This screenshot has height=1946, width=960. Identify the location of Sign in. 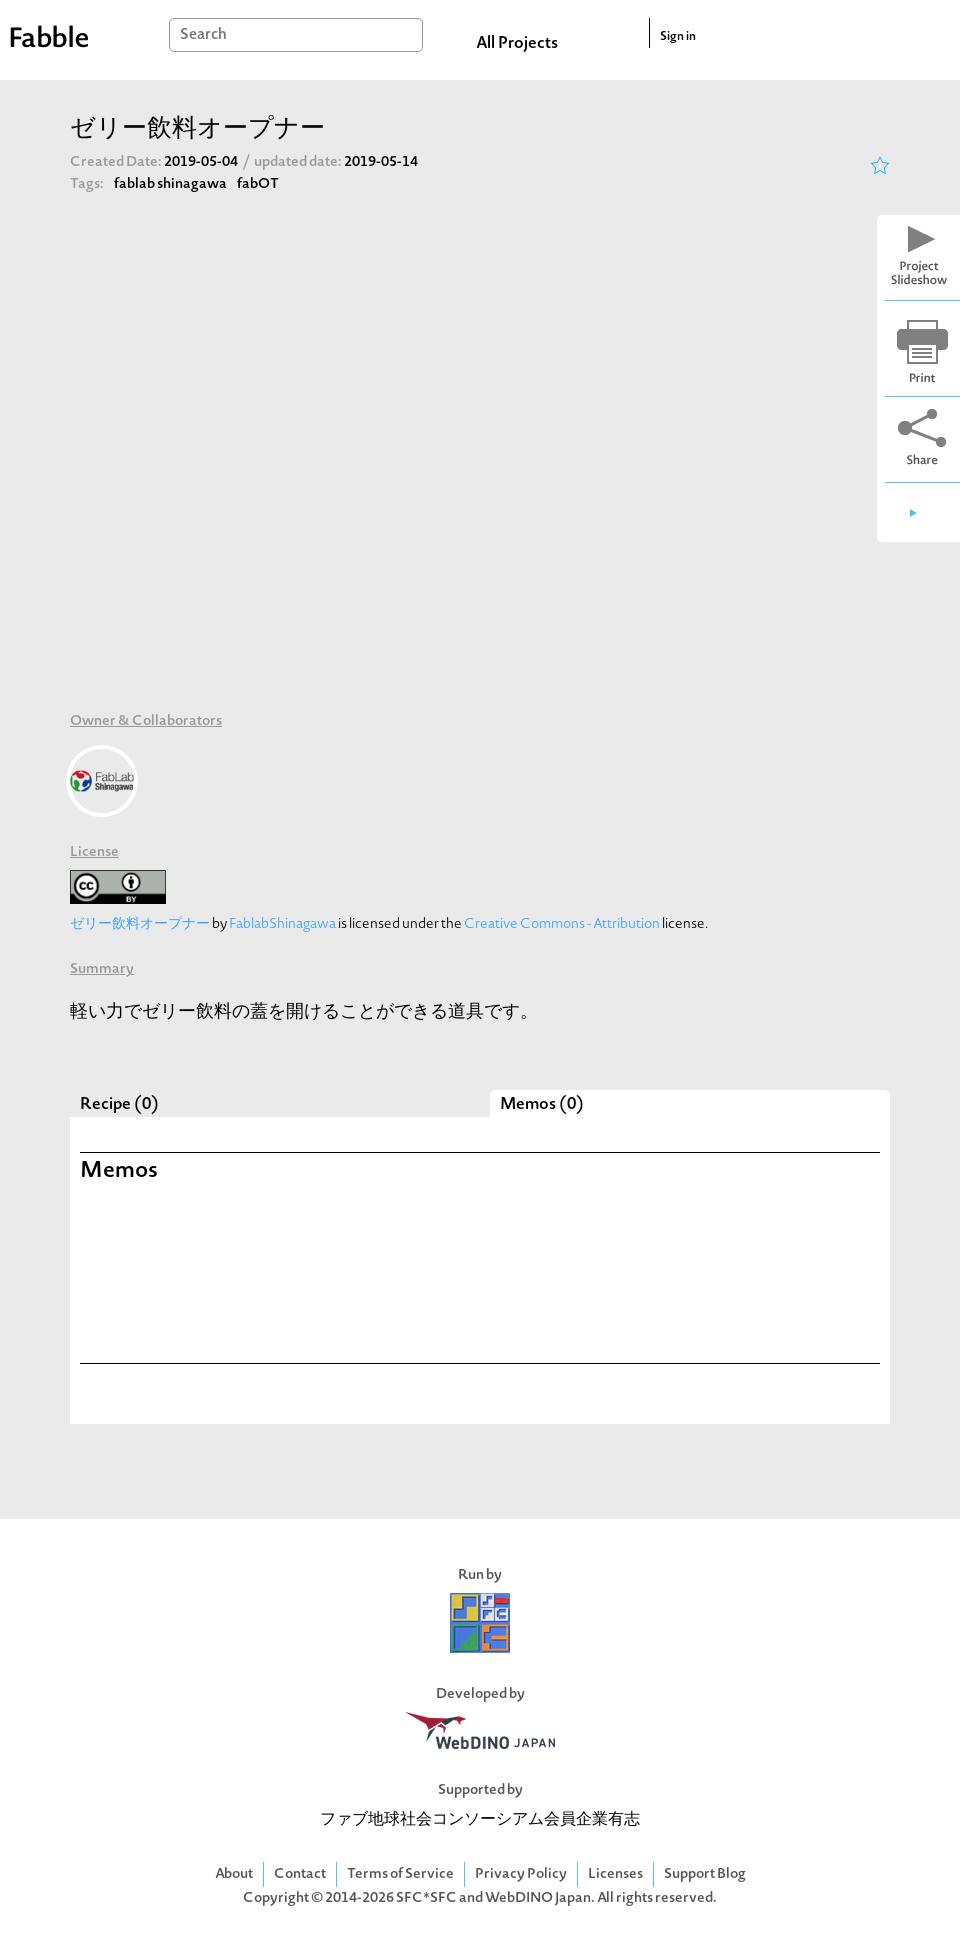
(678, 37).